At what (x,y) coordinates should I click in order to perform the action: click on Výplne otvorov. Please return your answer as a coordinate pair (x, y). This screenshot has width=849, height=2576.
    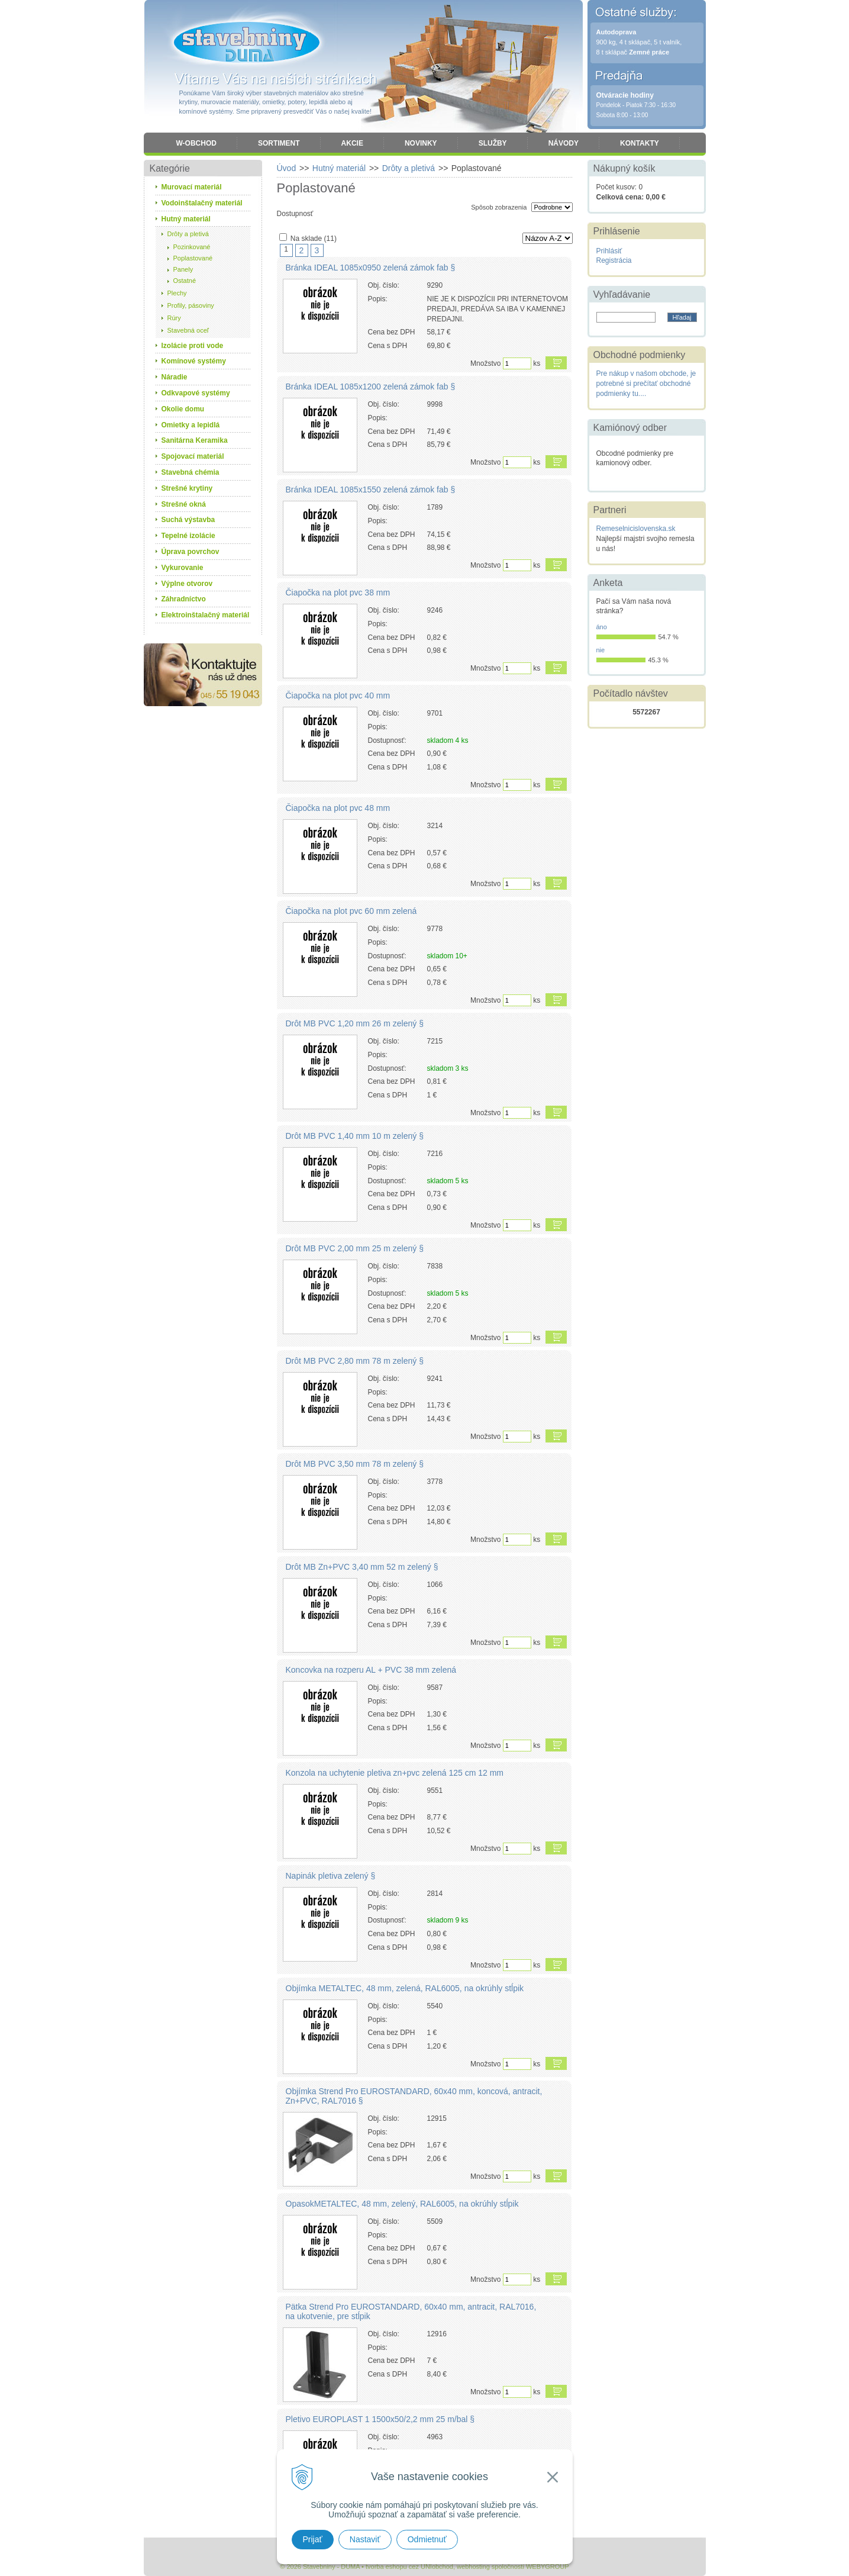
    Looking at the image, I should click on (187, 583).